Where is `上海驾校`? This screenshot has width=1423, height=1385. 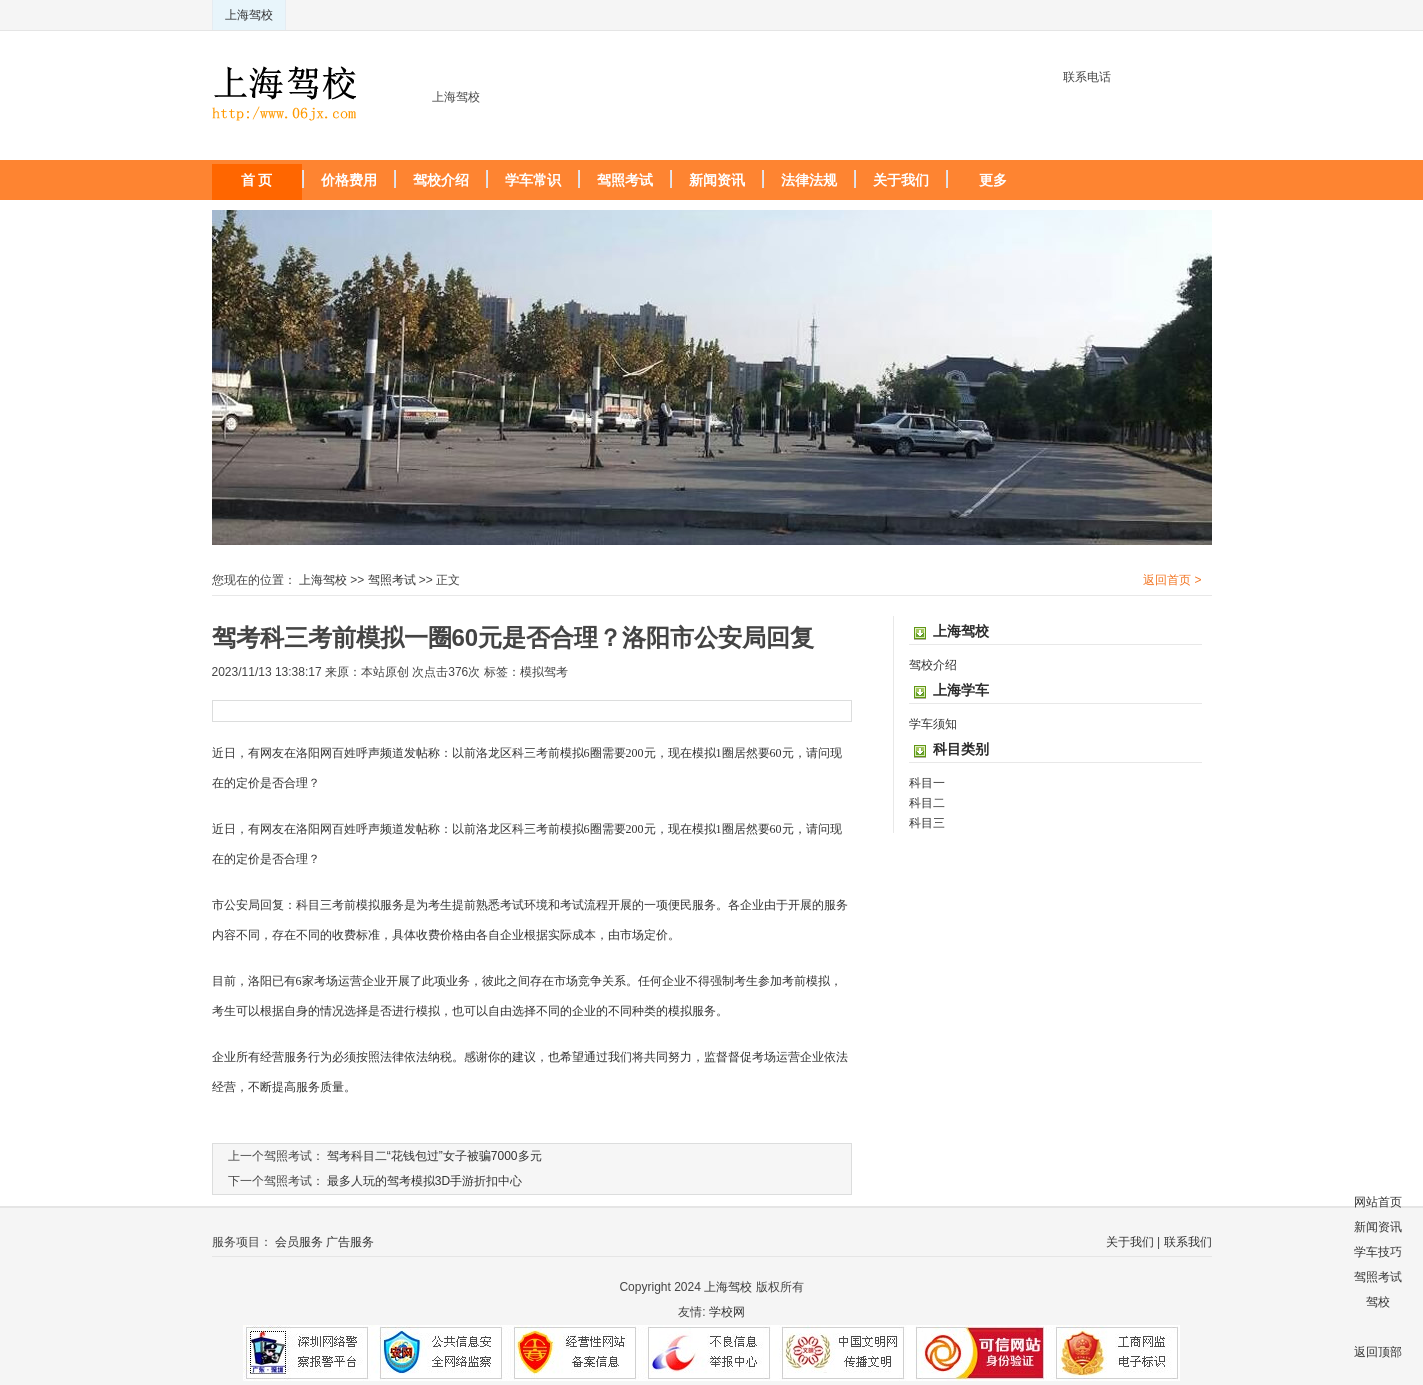
上海驾校 is located at coordinates (249, 15).